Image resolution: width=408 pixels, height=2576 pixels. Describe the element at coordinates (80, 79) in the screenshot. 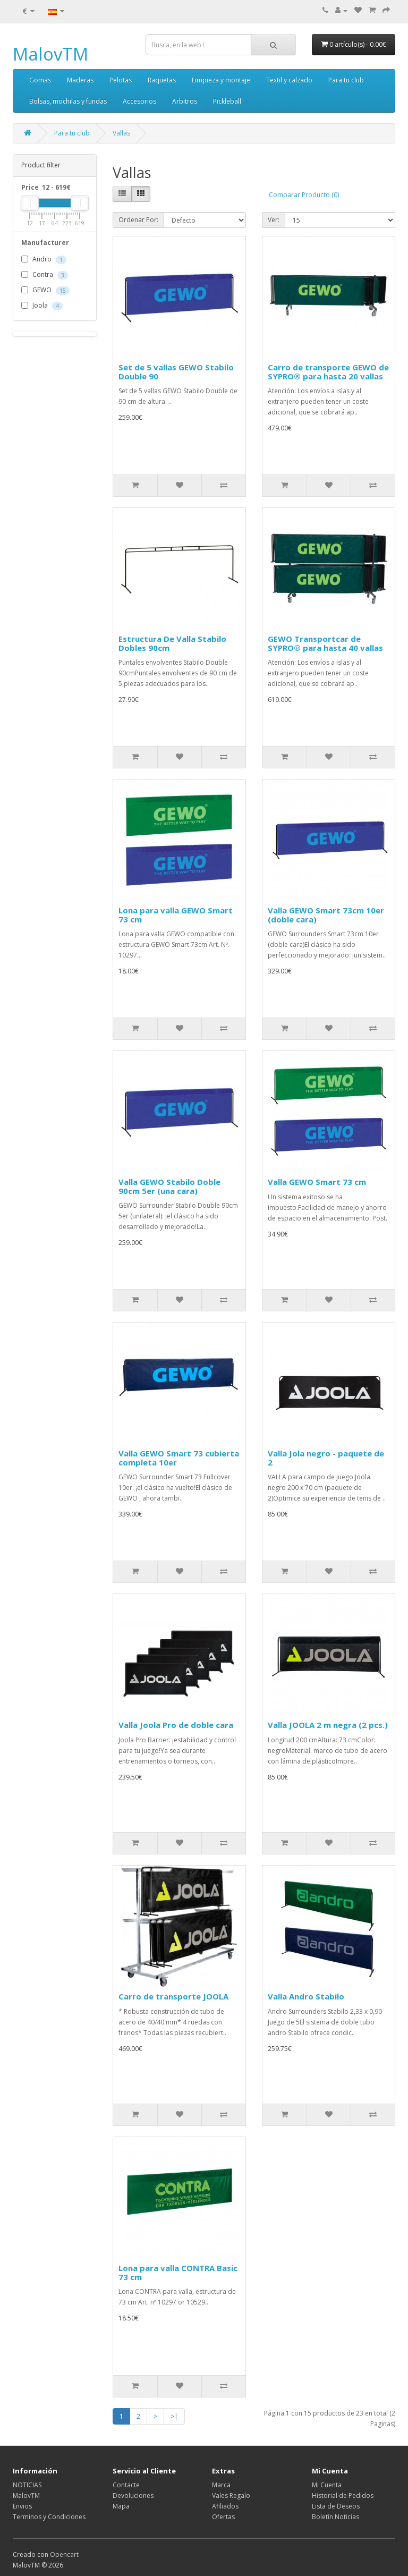

I see `Maderas` at that location.